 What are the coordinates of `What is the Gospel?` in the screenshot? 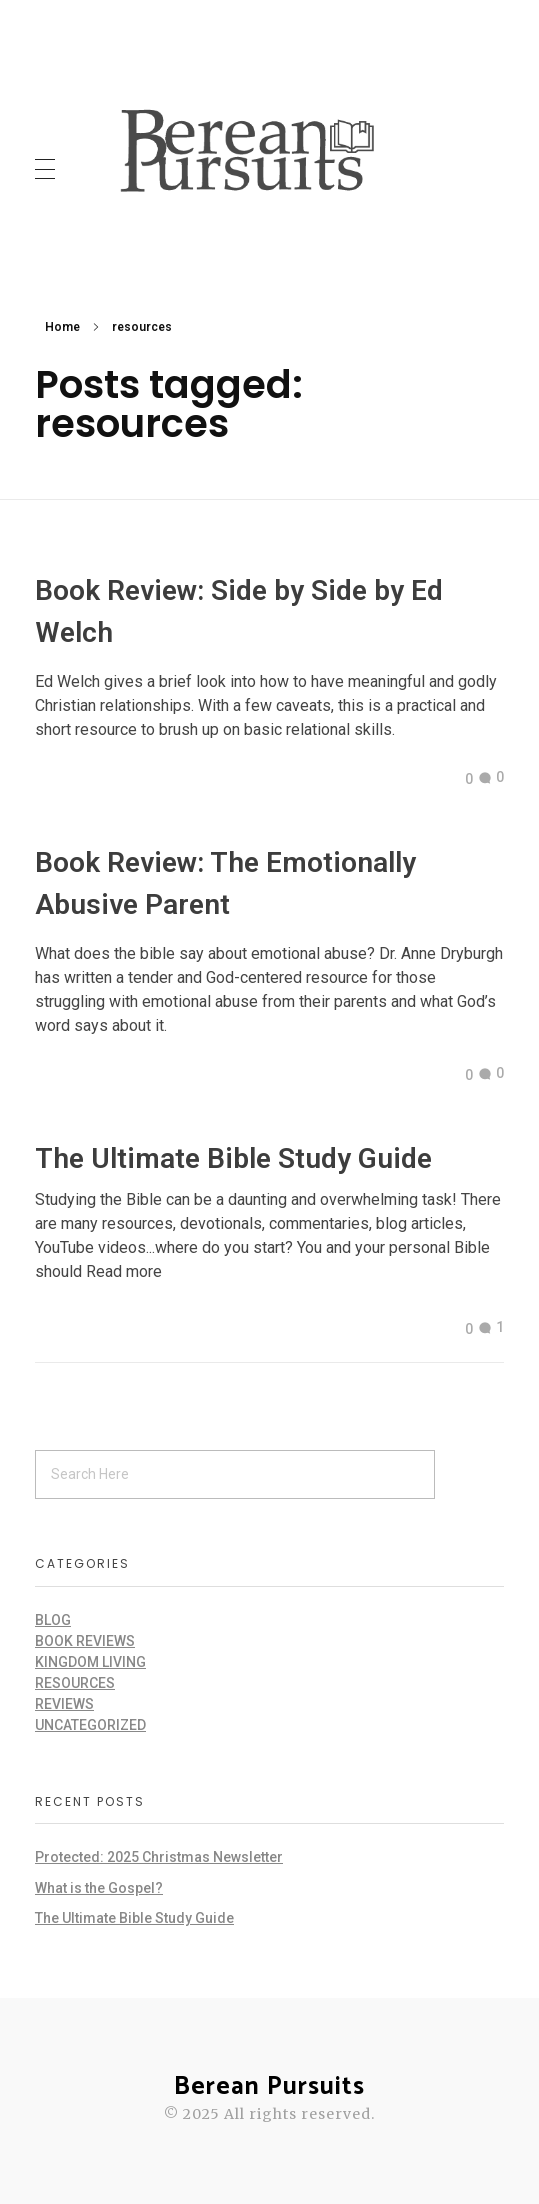 It's located at (99, 1888).